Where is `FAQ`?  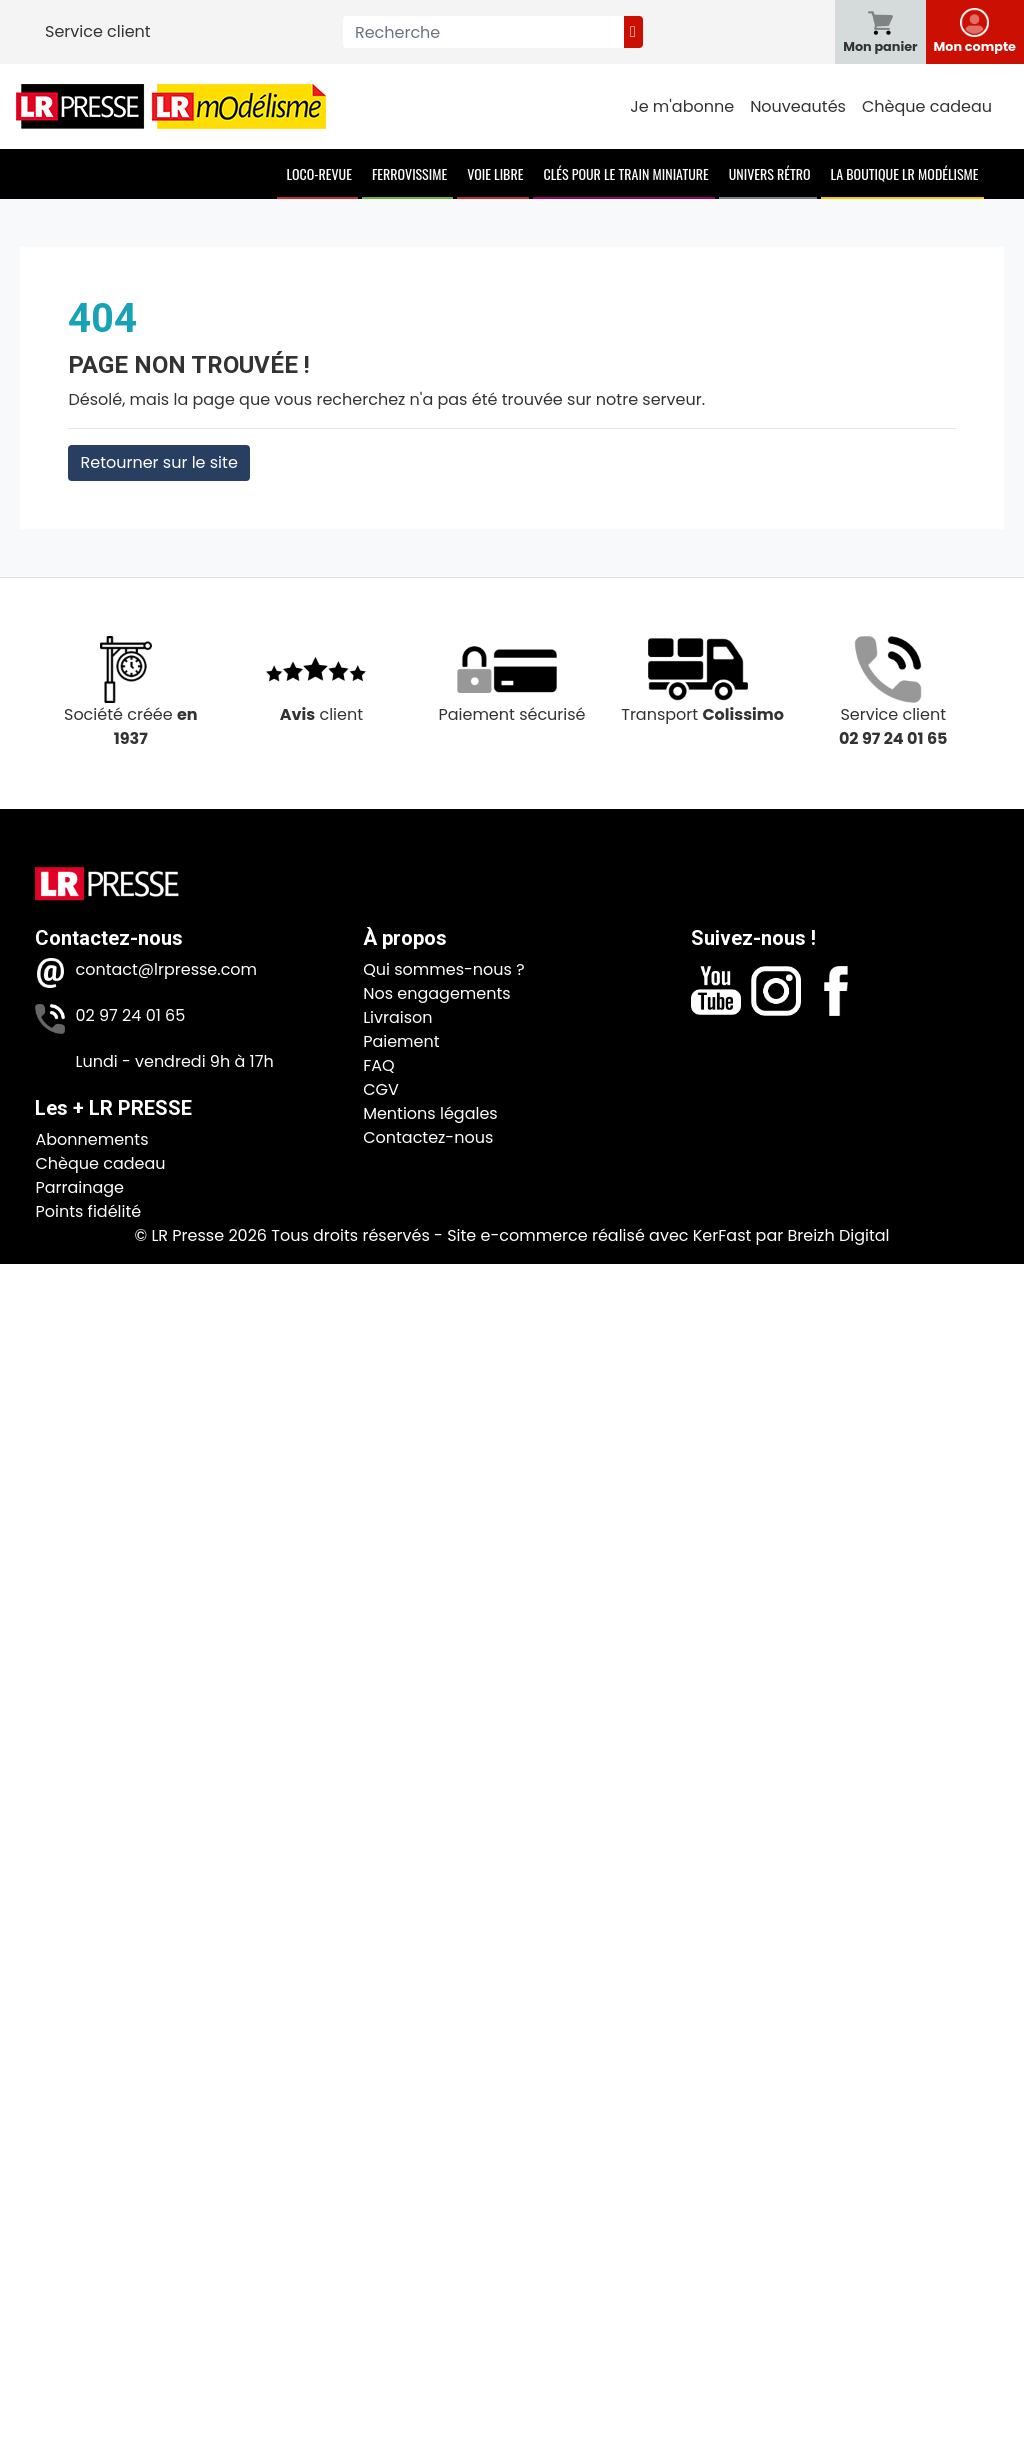
FAQ is located at coordinates (378, 1065).